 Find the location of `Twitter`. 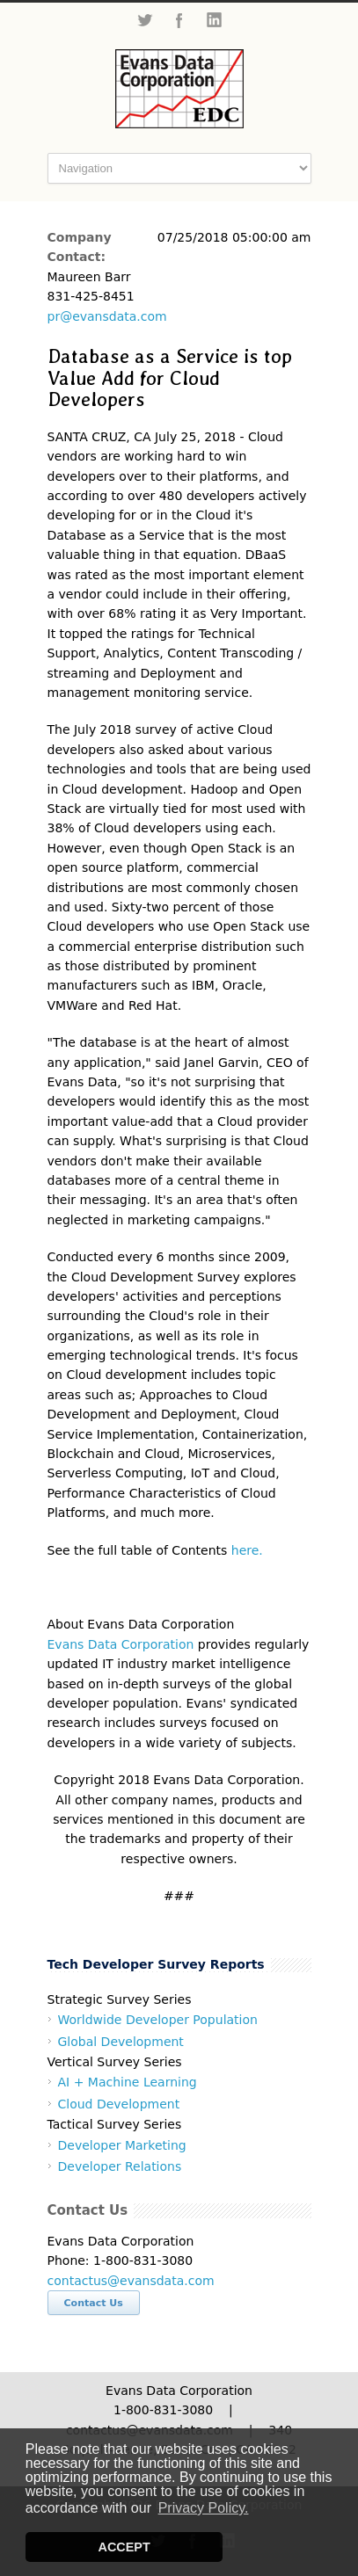

Twitter is located at coordinates (144, 20).